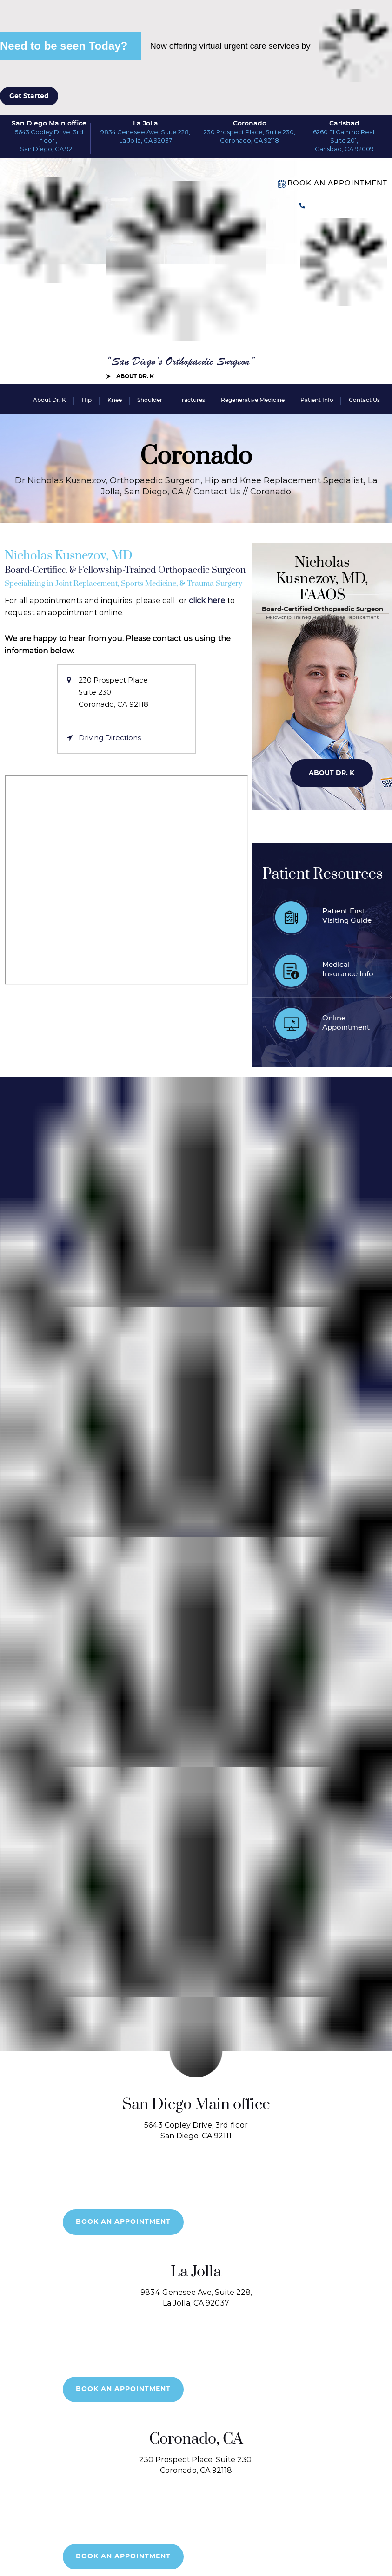 The width and height of the screenshot is (392, 2576). What do you see at coordinates (149, 400) in the screenshot?
I see `Shoulder` at bounding box center [149, 400].